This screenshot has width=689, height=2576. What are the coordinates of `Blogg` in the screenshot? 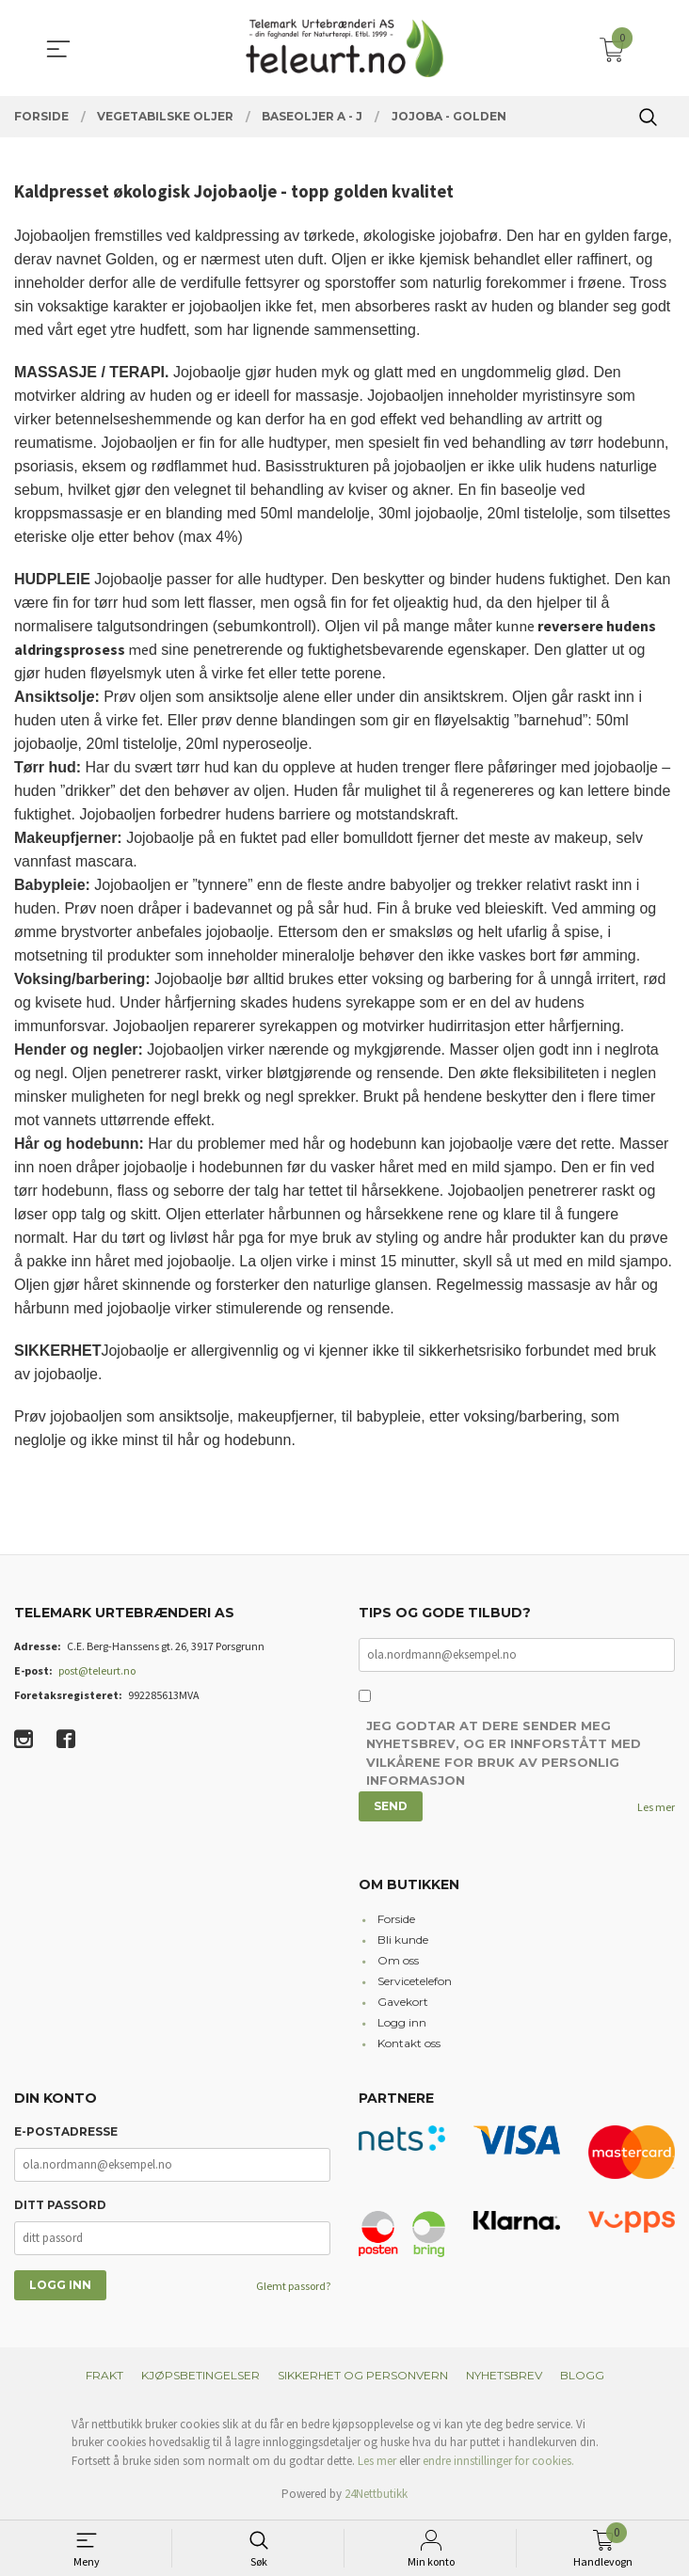 It's located at (582, 2376).